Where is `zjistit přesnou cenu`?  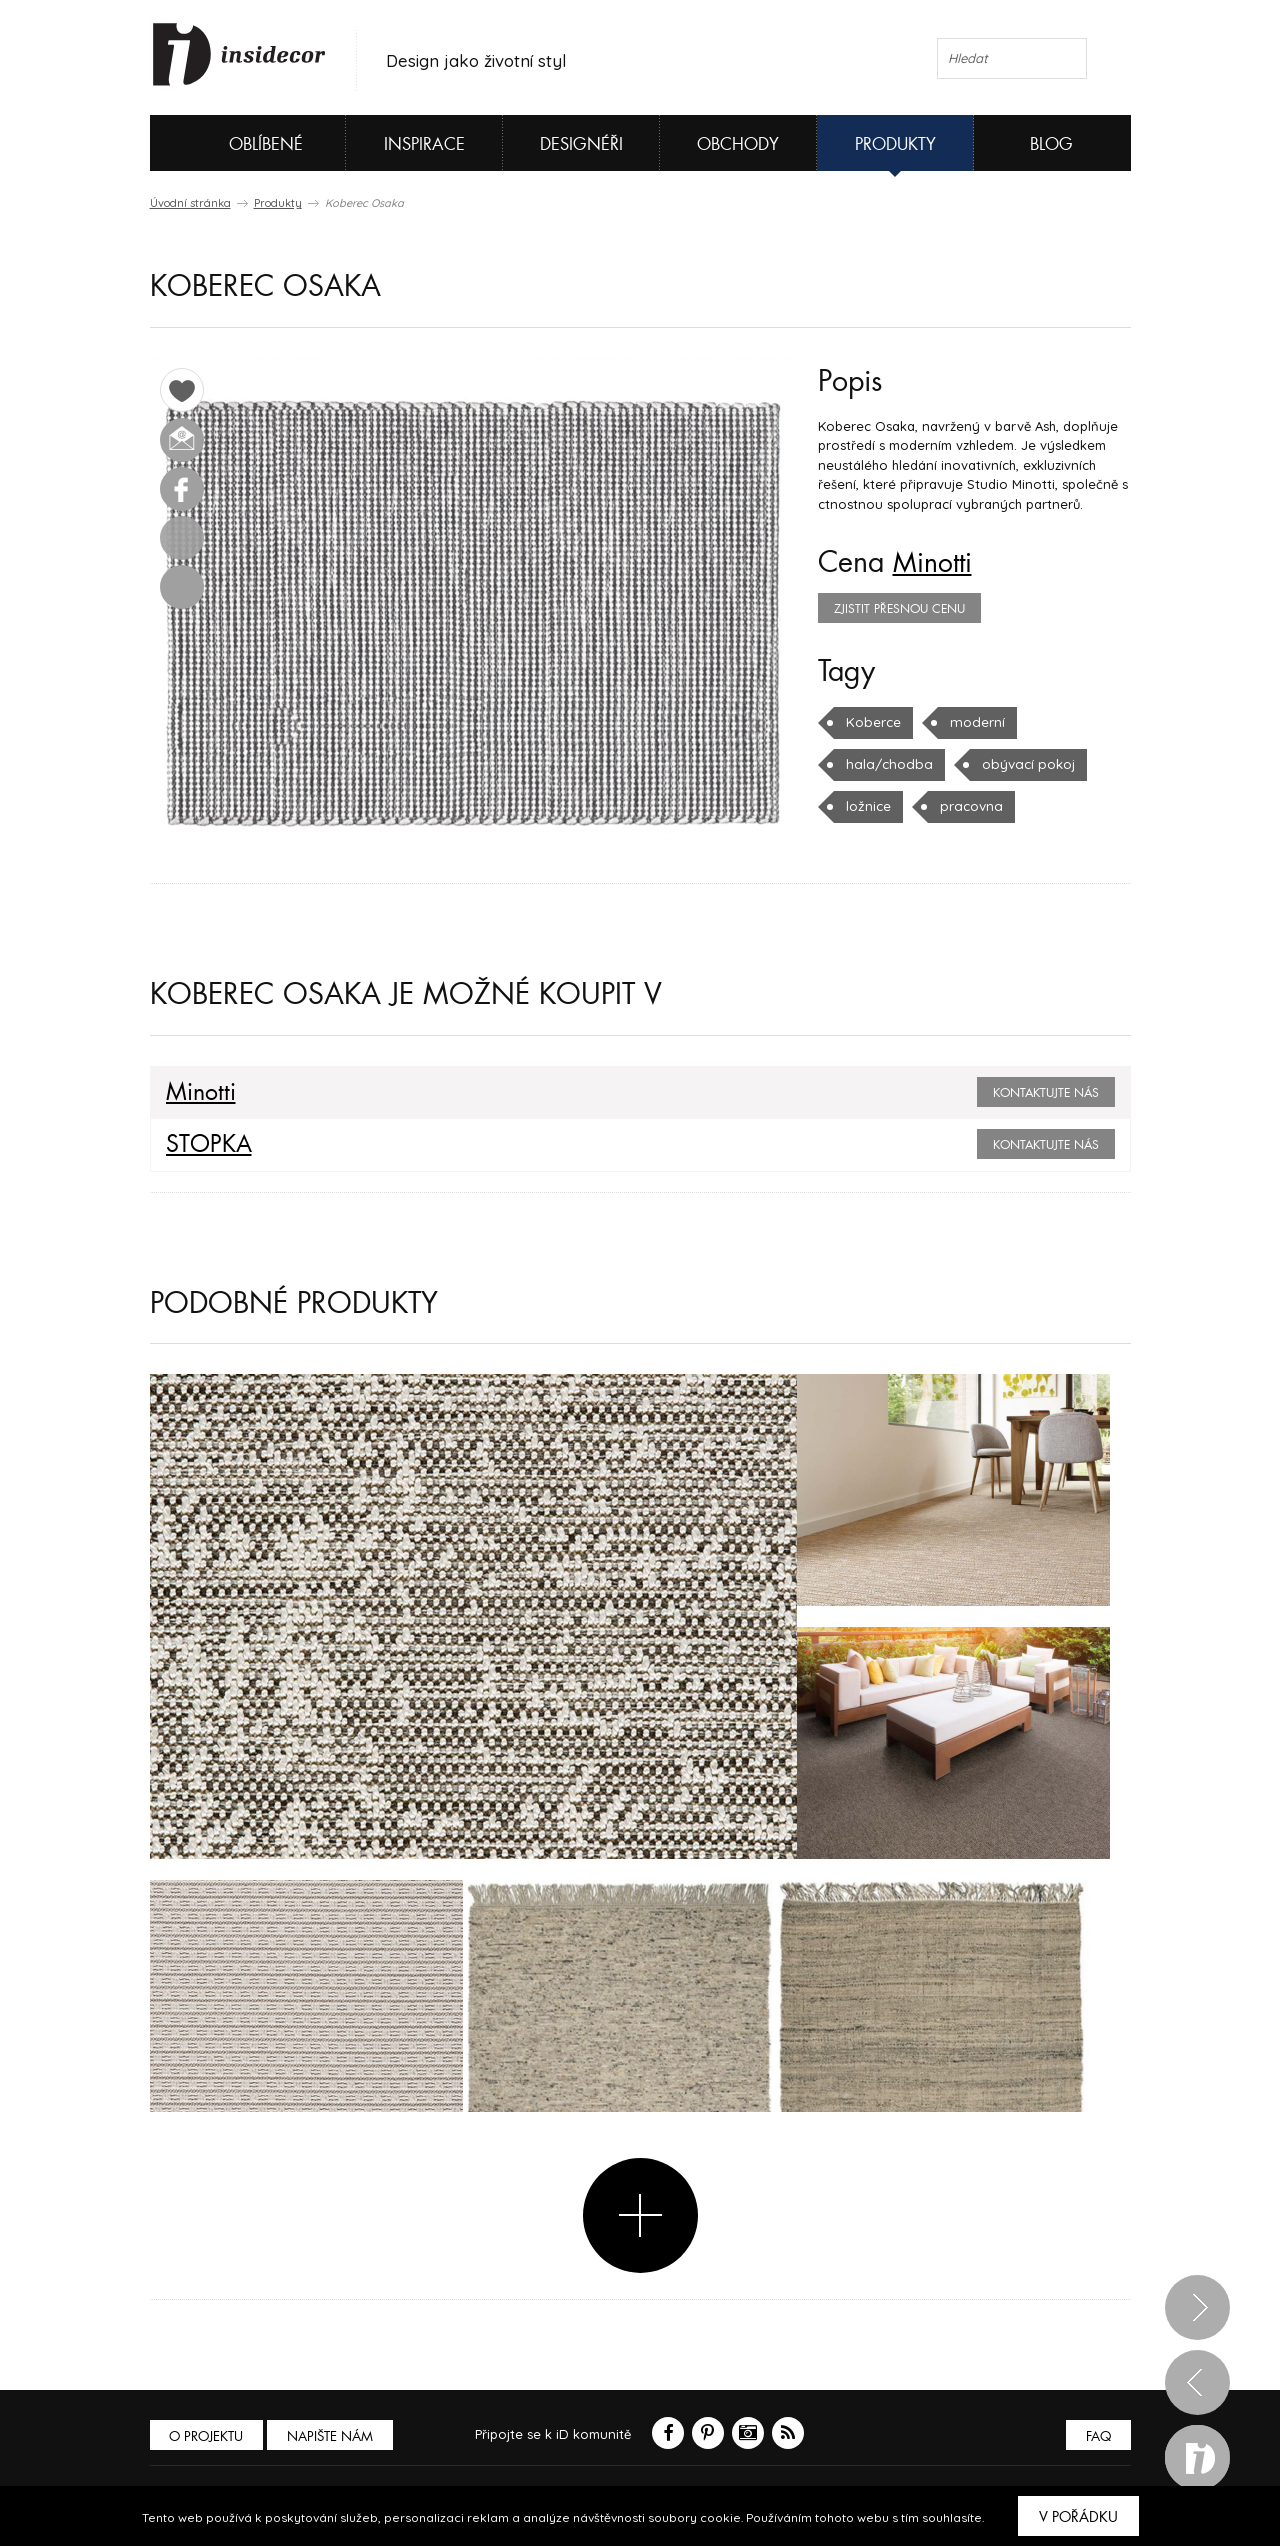
zjistit přesnou cenu is located at coordinates (899, 609).